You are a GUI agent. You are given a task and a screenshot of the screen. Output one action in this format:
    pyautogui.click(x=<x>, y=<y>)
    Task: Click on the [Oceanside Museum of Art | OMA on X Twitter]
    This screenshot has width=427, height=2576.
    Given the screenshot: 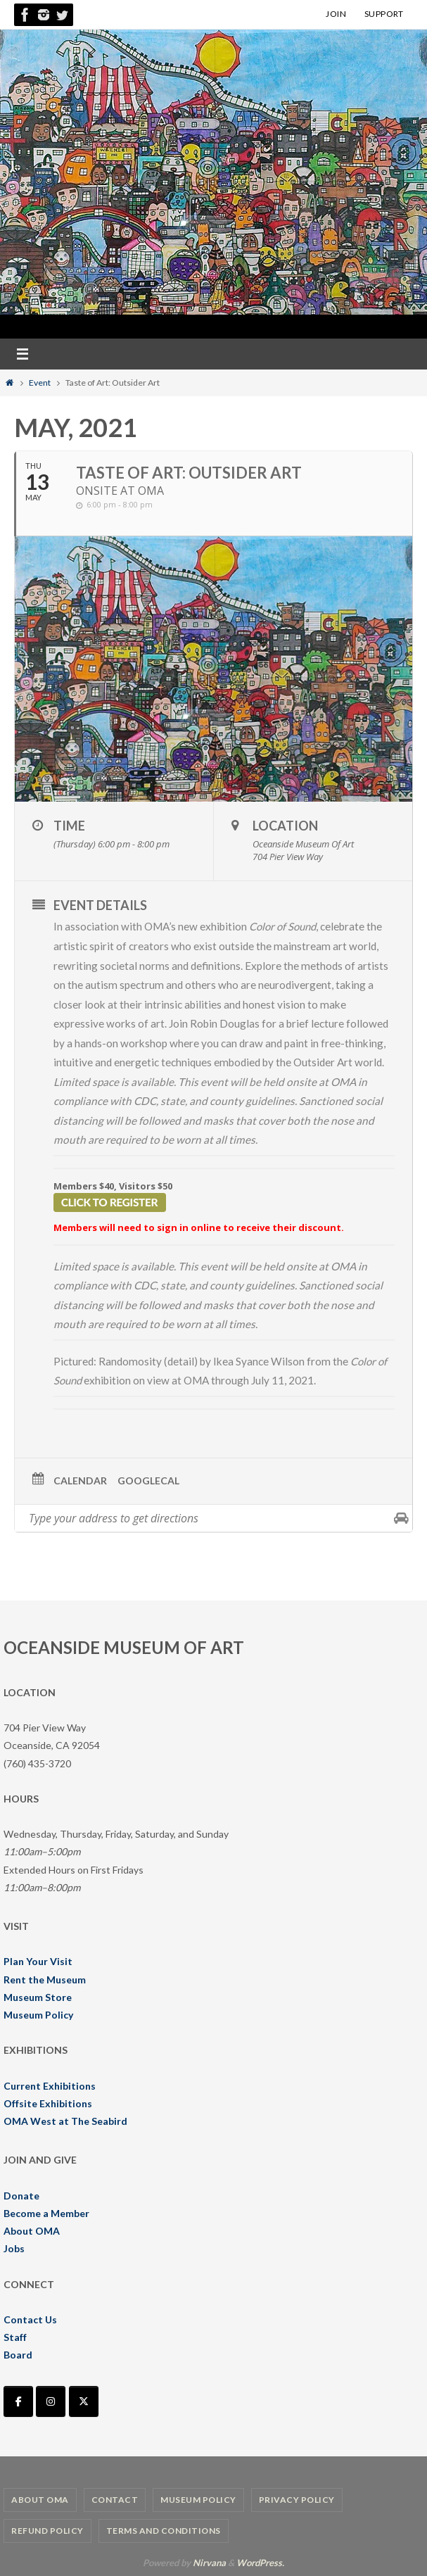 What is the action you would take?
    pyautogui.click(x=83, y=2401)
    